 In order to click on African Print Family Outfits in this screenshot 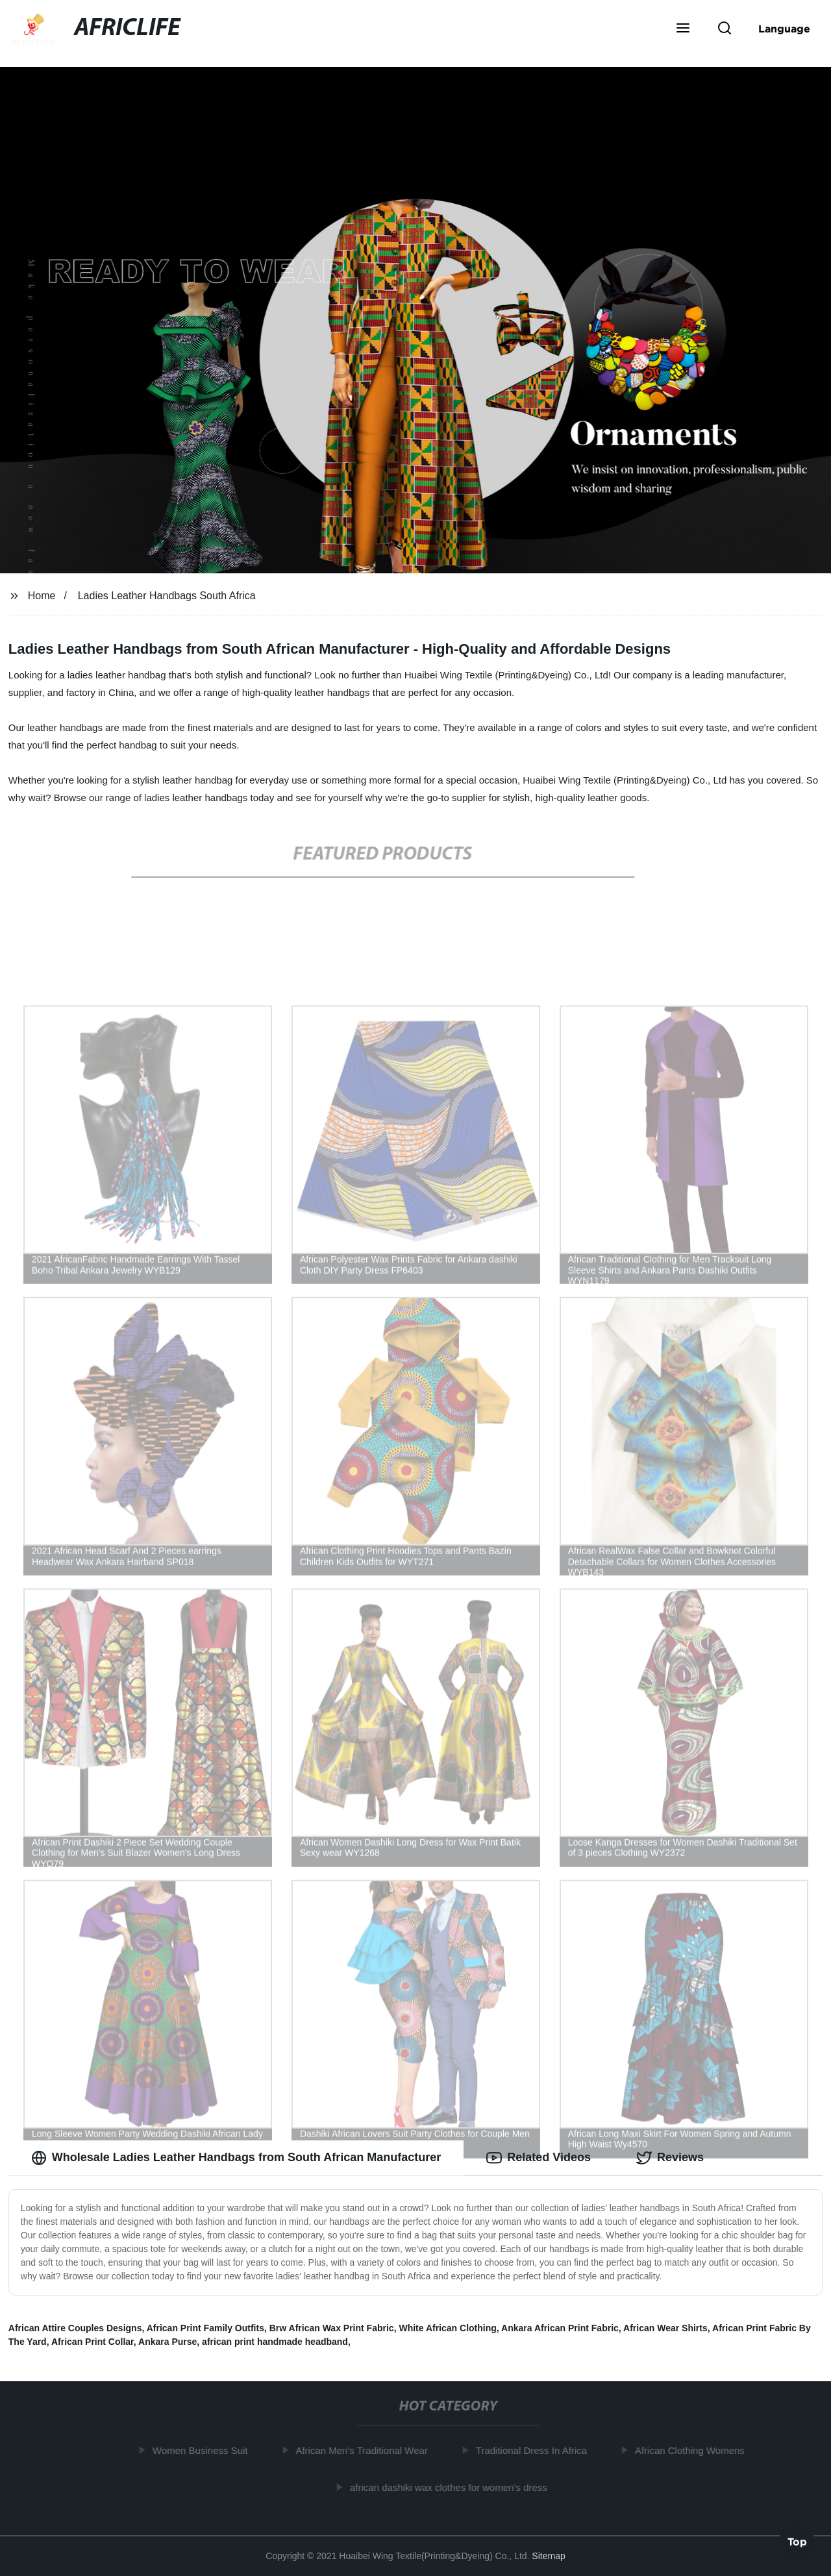, I will do `click(205, 2328)`.